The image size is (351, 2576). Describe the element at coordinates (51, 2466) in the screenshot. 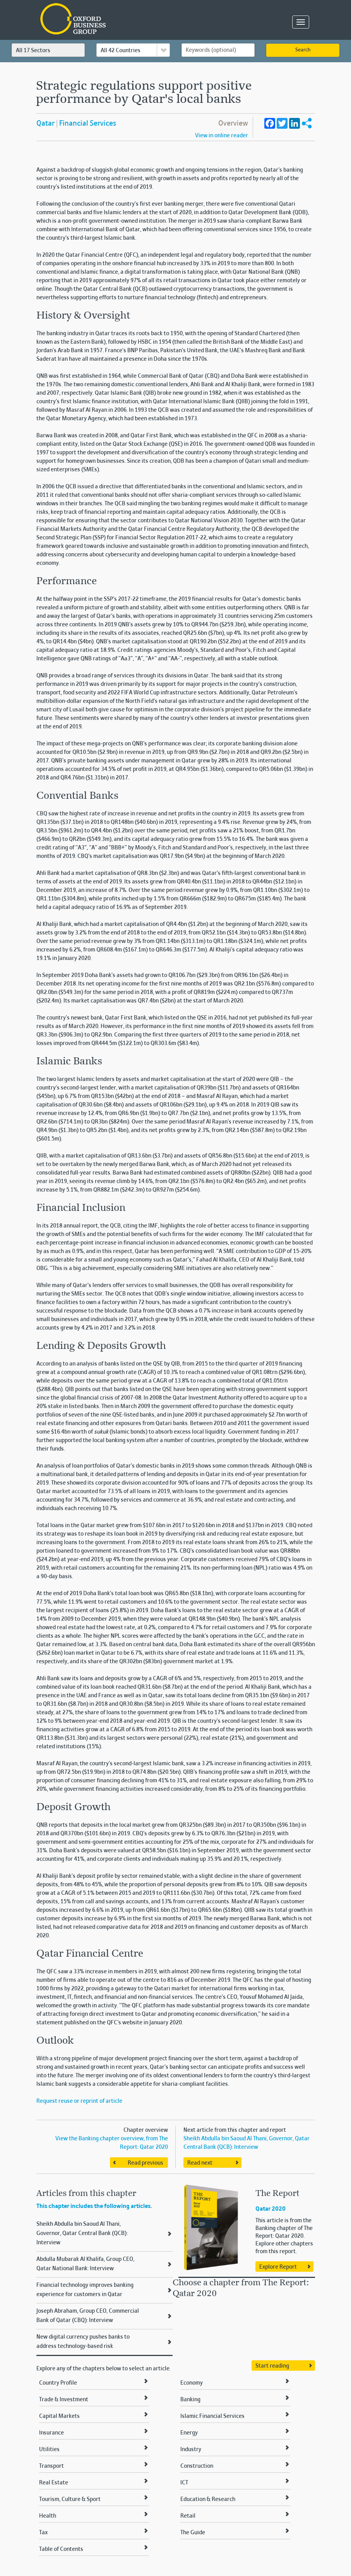

I see `Transport` at that location.